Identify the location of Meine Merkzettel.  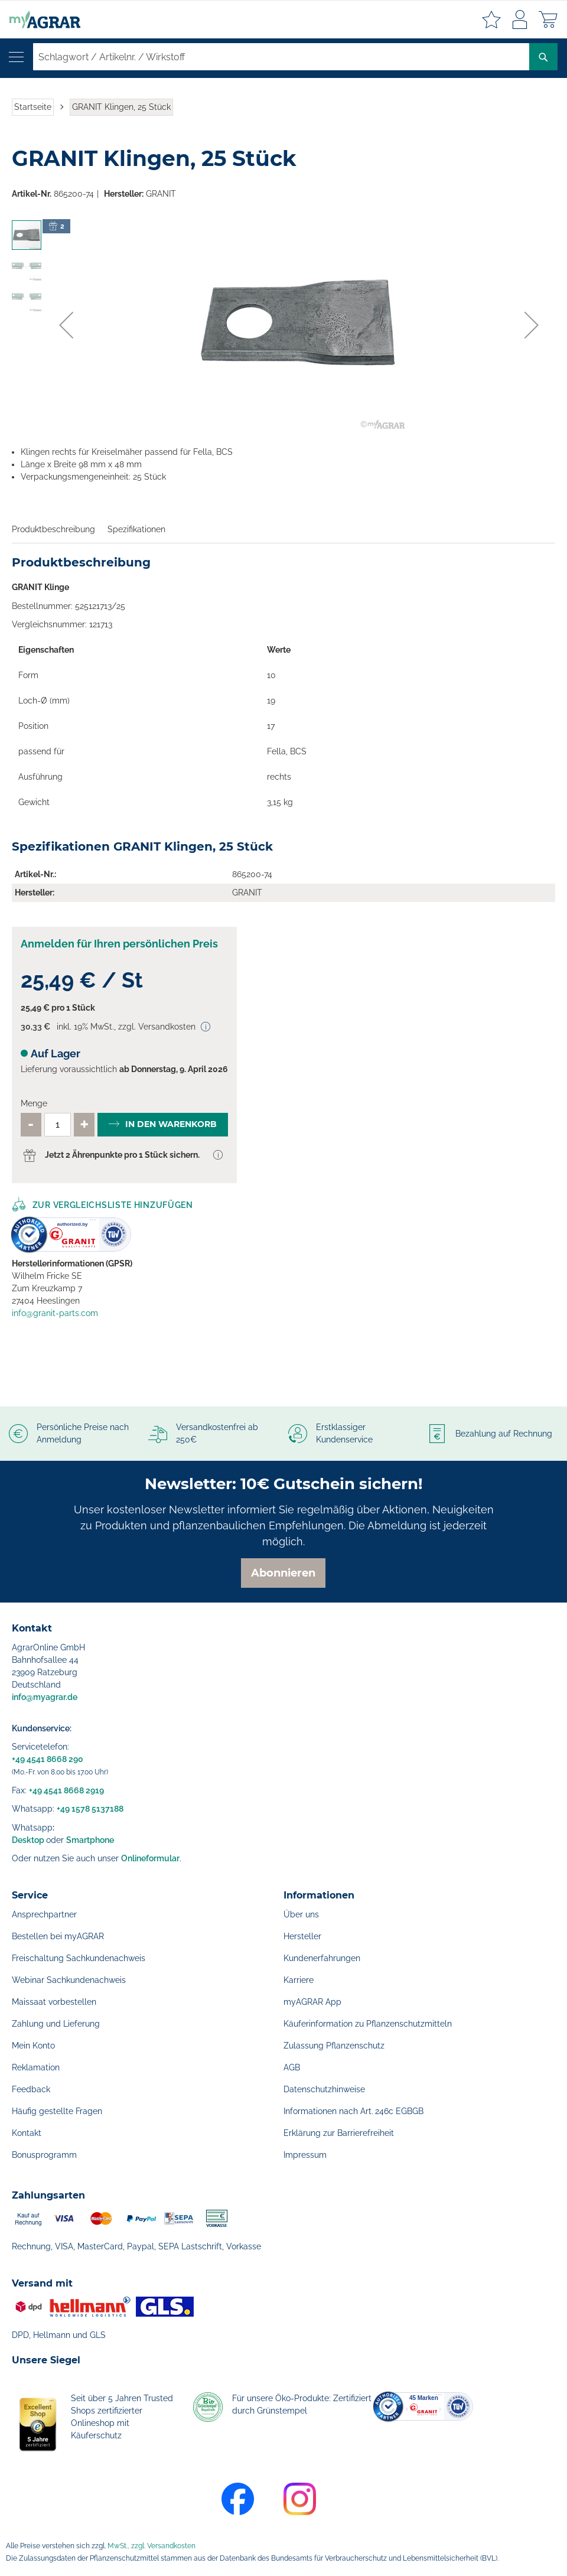
(491, 19).